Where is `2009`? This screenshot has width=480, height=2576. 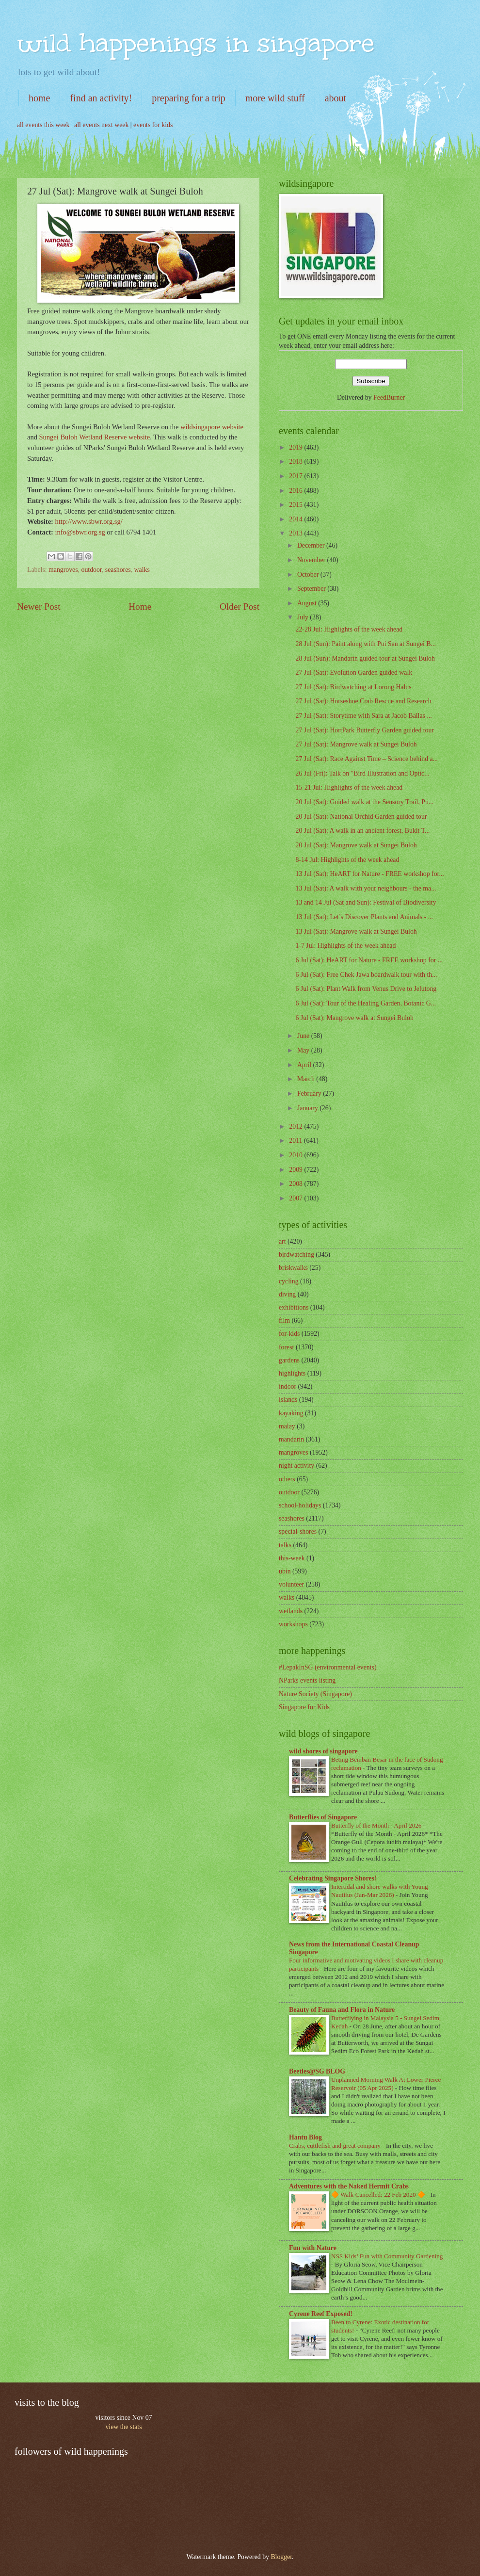
2009 is located at coordinates (296, 1169).